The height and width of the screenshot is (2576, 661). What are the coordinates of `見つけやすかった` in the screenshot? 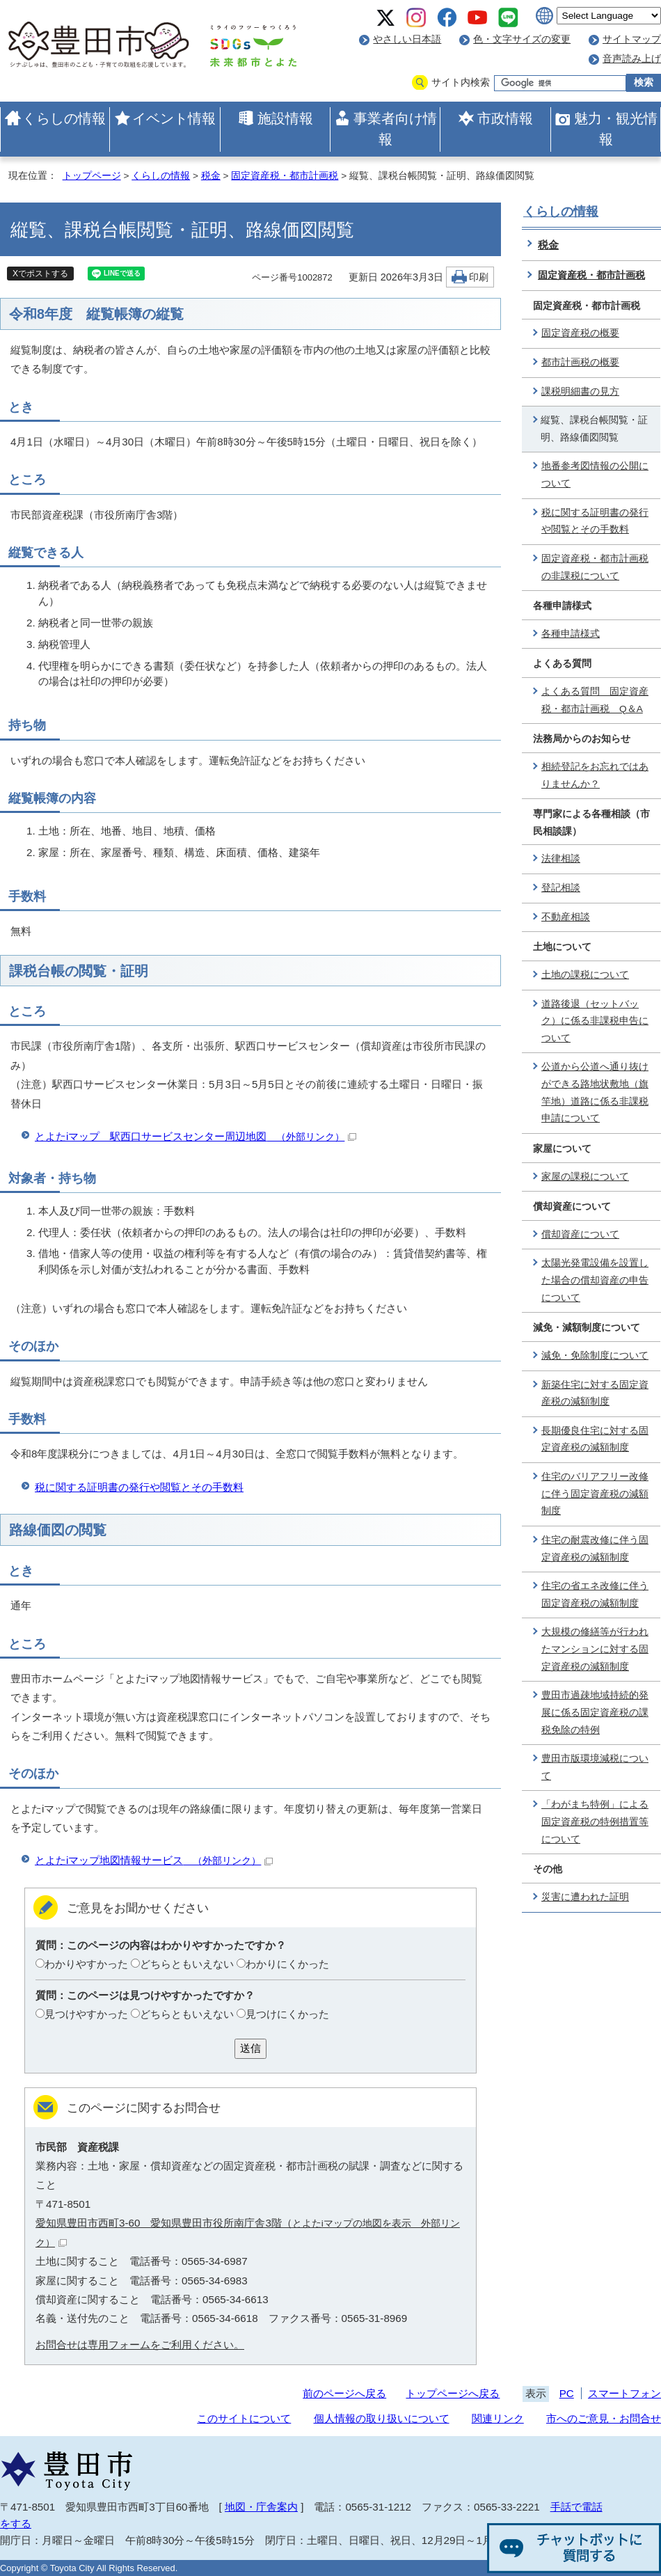 It's located at (86, 2014).